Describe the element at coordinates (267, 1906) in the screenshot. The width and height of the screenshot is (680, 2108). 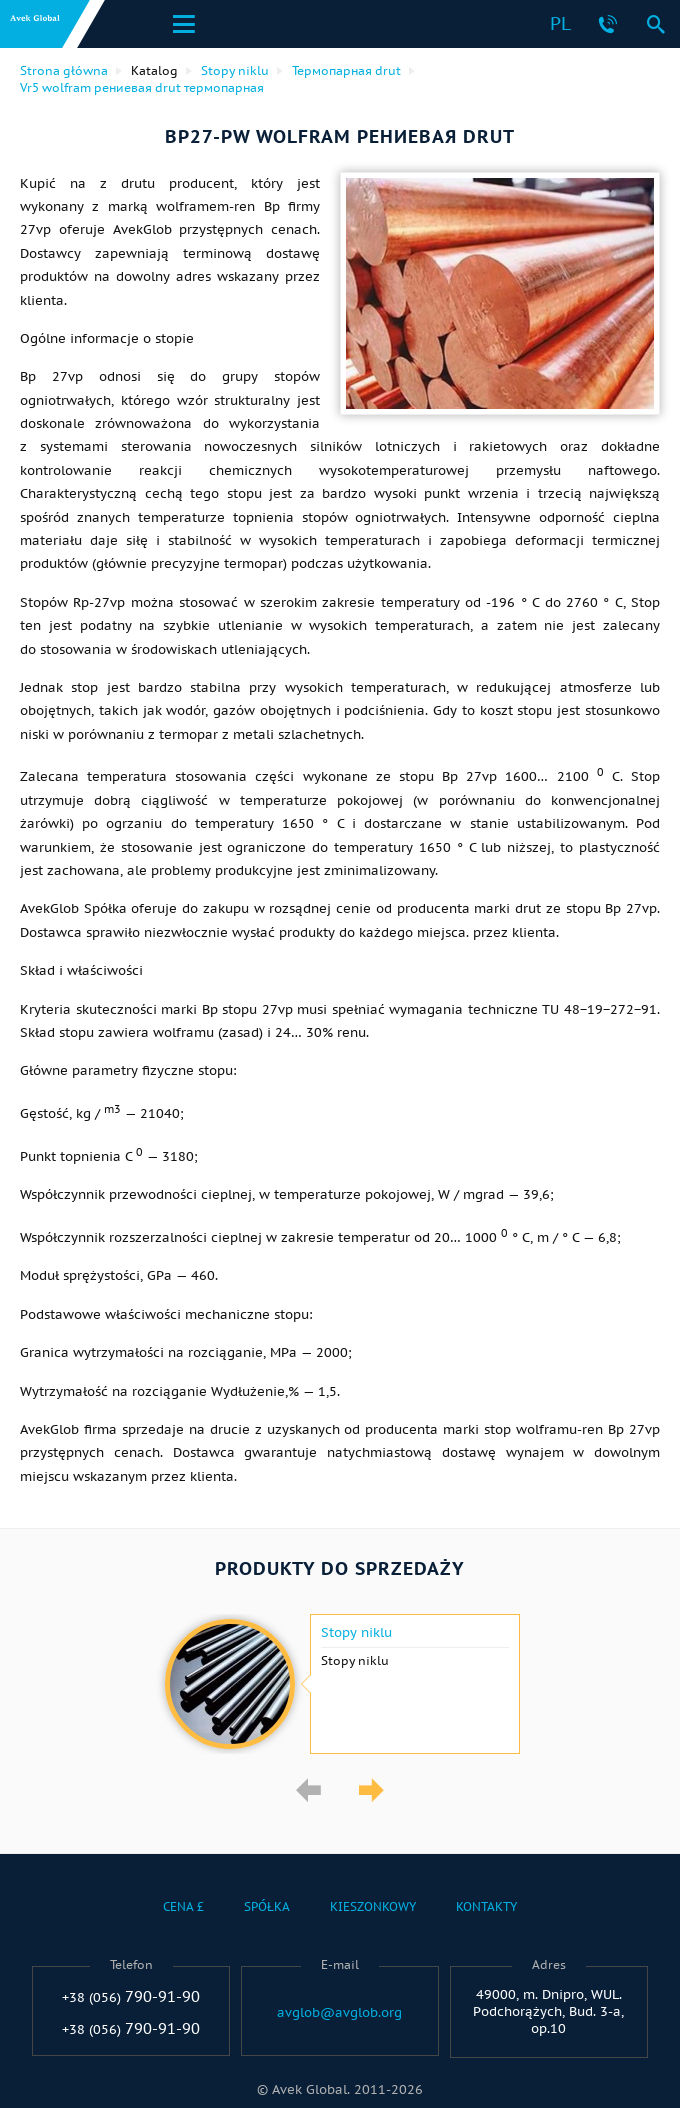
I see `Spółka` at that location.